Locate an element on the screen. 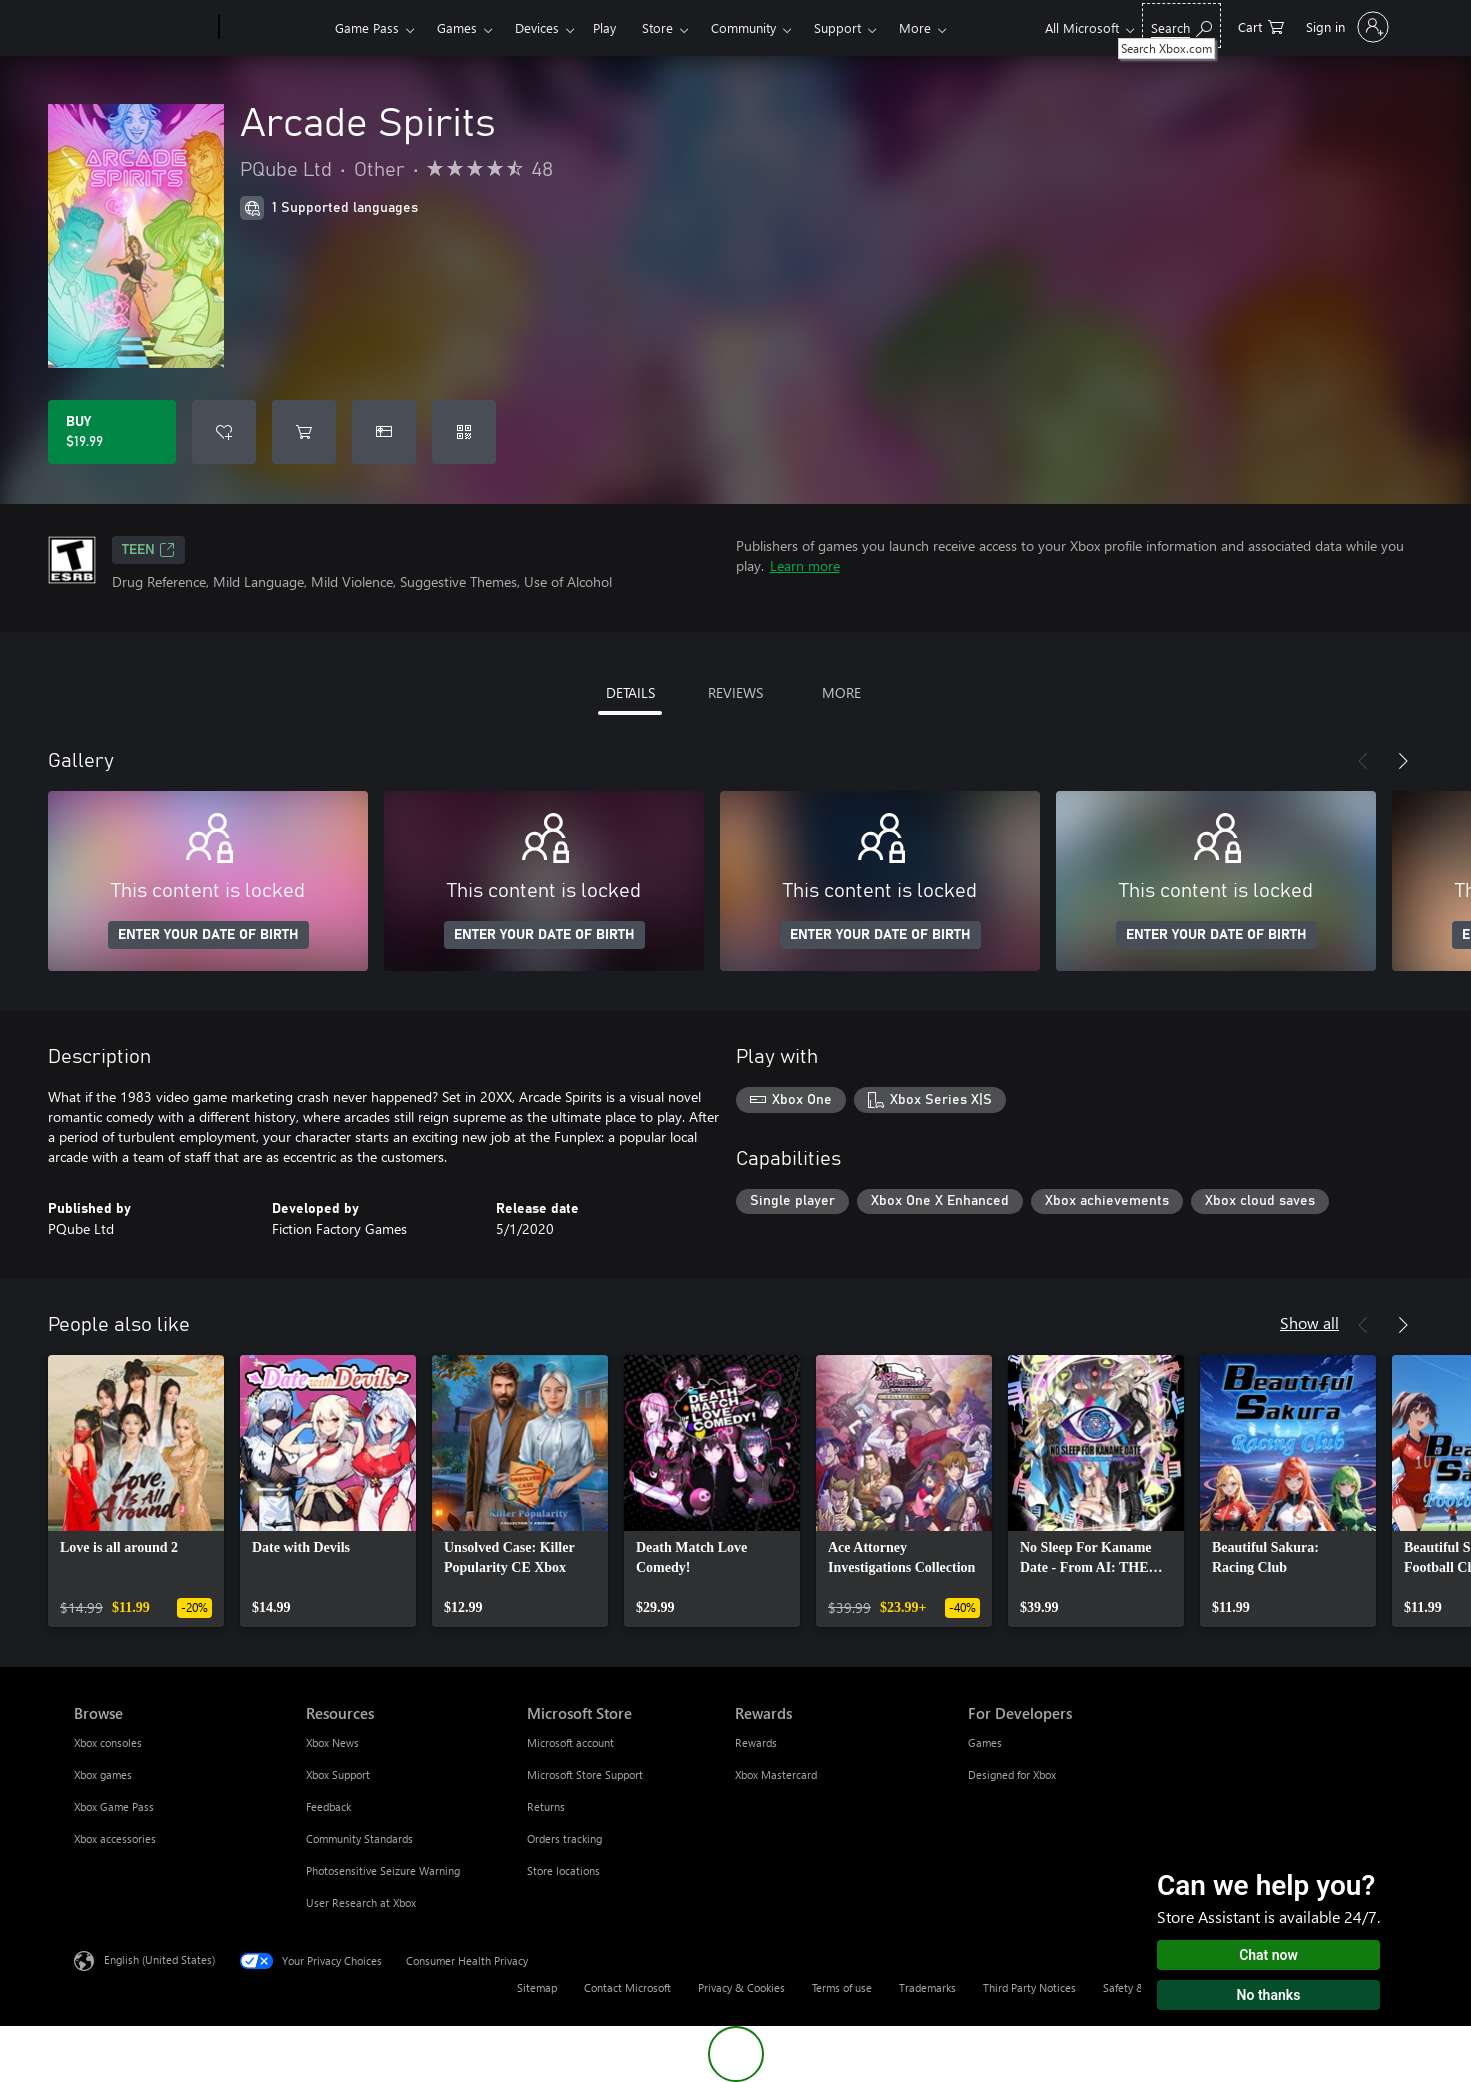  Rewards [Rewards Rewards] is located at coordinates (756, 1742).